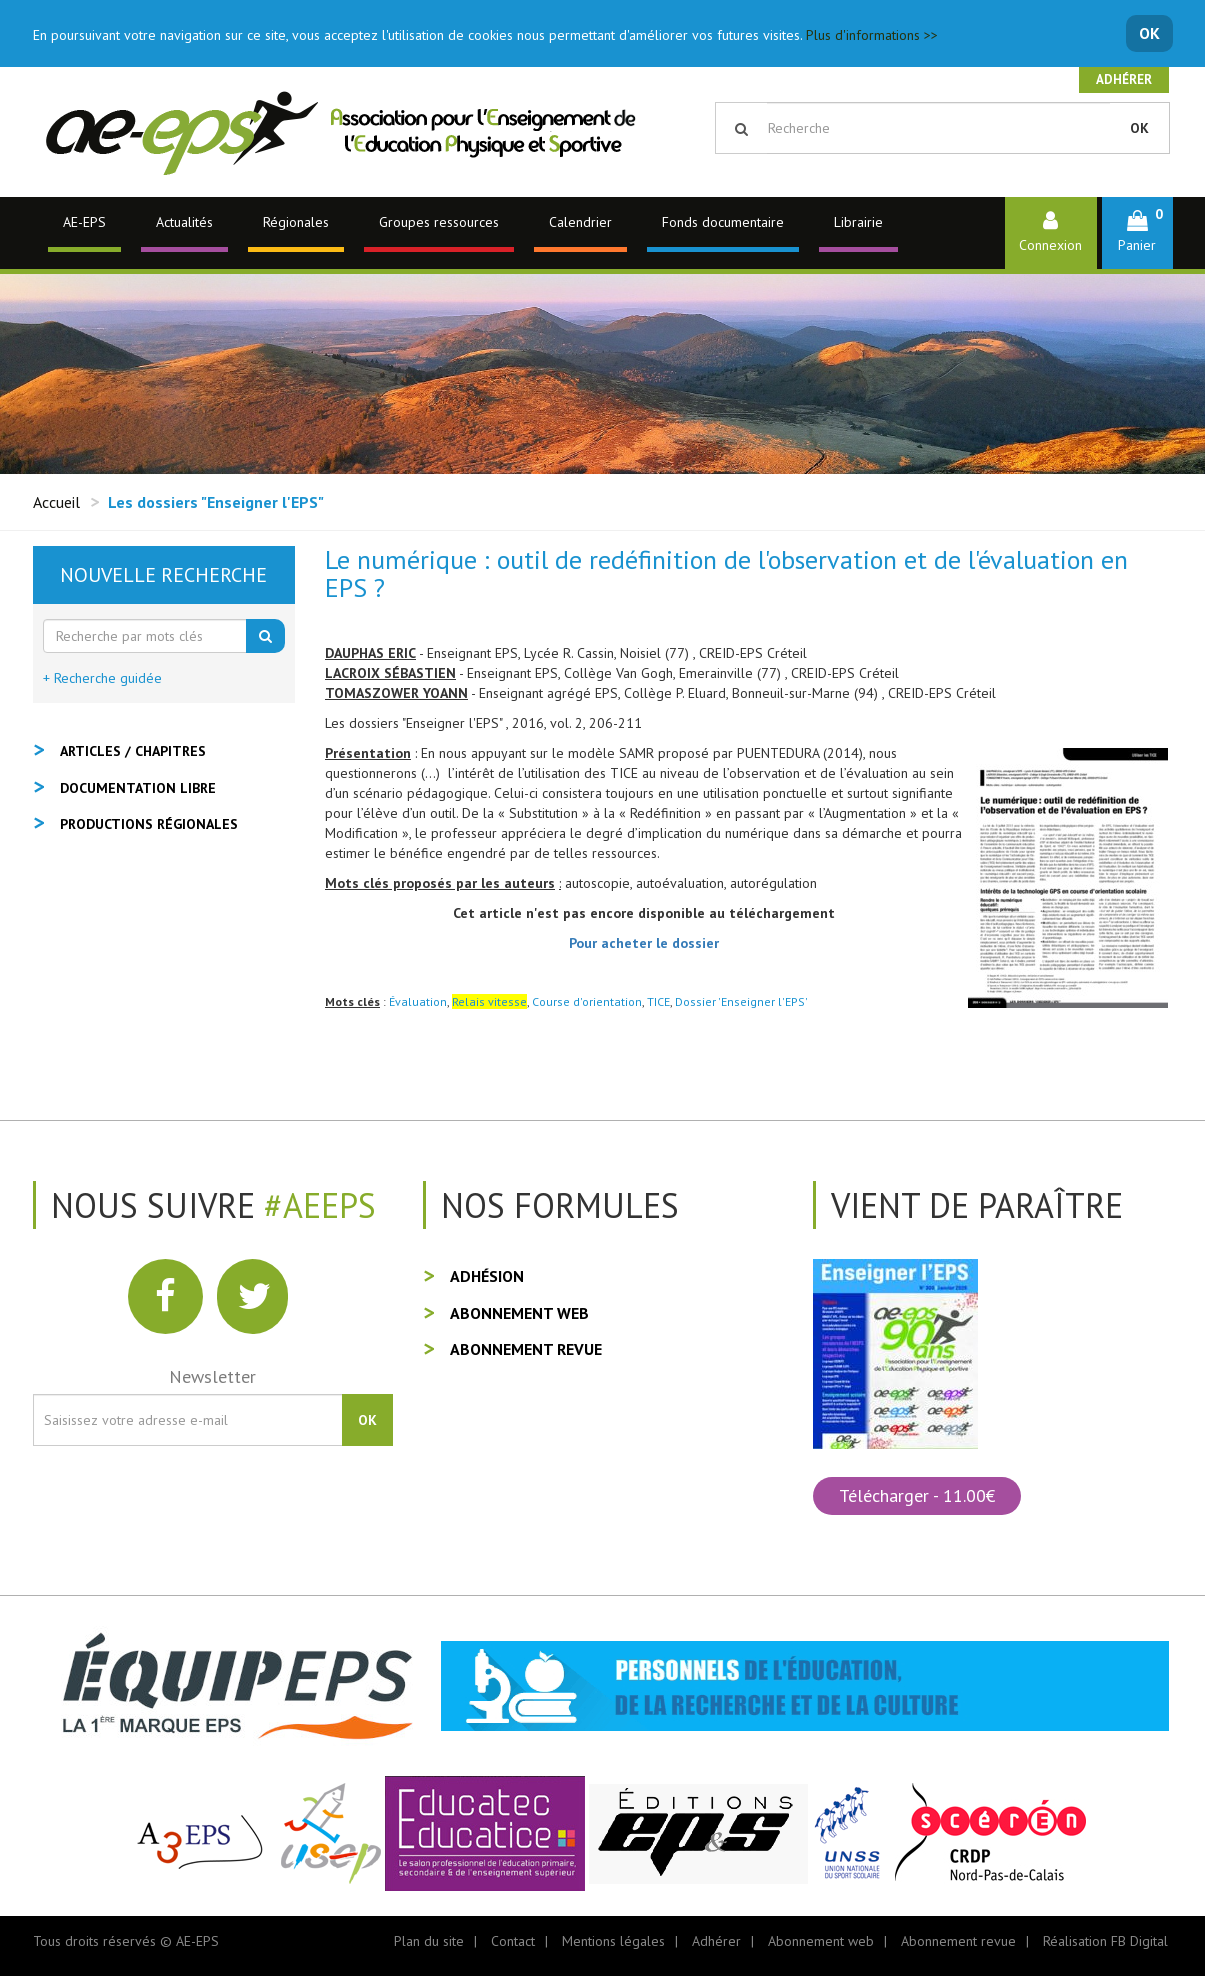 The image size is (1205, 1976). I want to click on Mentions légales, so click(613, 1941).